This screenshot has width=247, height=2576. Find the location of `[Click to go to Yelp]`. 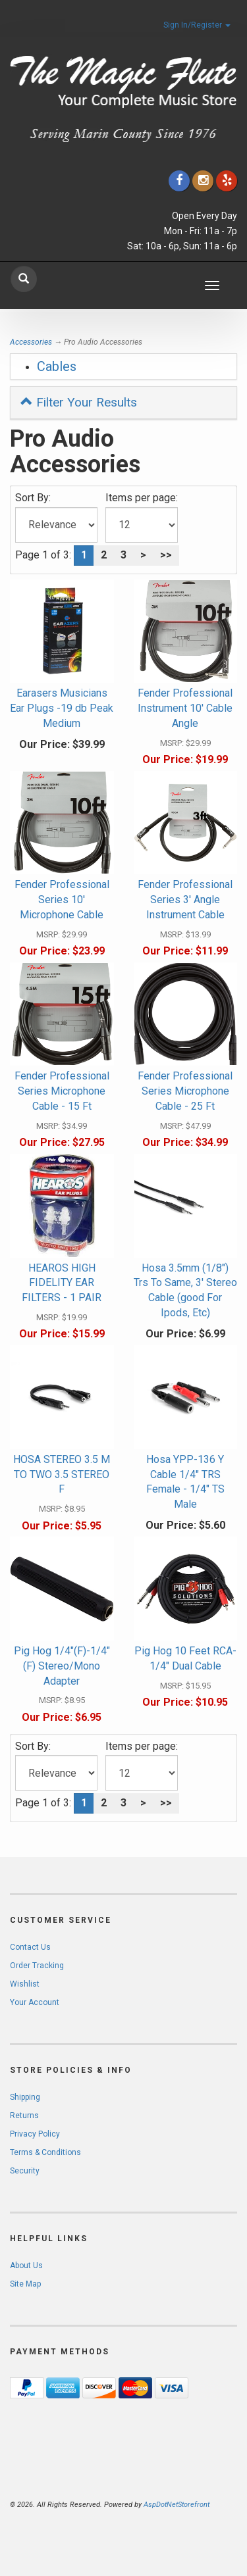

[Click to go to Yelp] is located at coordinates (226, 180).